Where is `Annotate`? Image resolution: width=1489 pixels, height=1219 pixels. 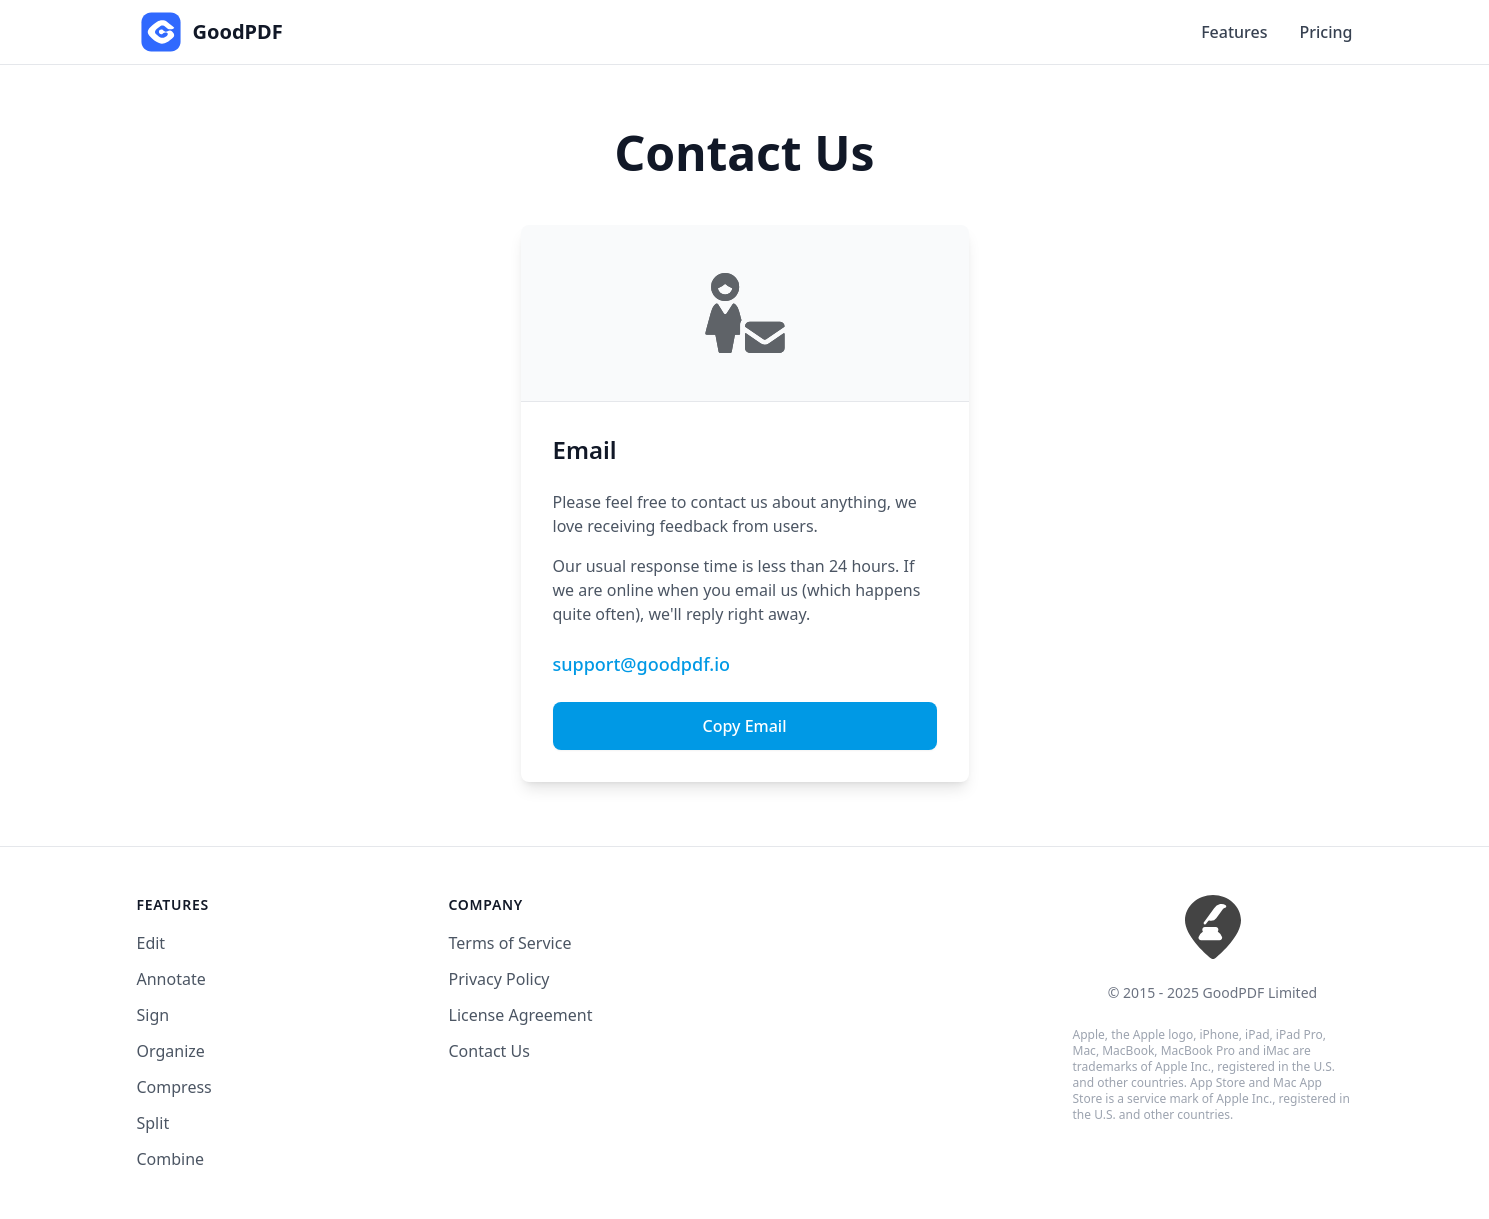
Annotate is located at coordinates (171, 979).